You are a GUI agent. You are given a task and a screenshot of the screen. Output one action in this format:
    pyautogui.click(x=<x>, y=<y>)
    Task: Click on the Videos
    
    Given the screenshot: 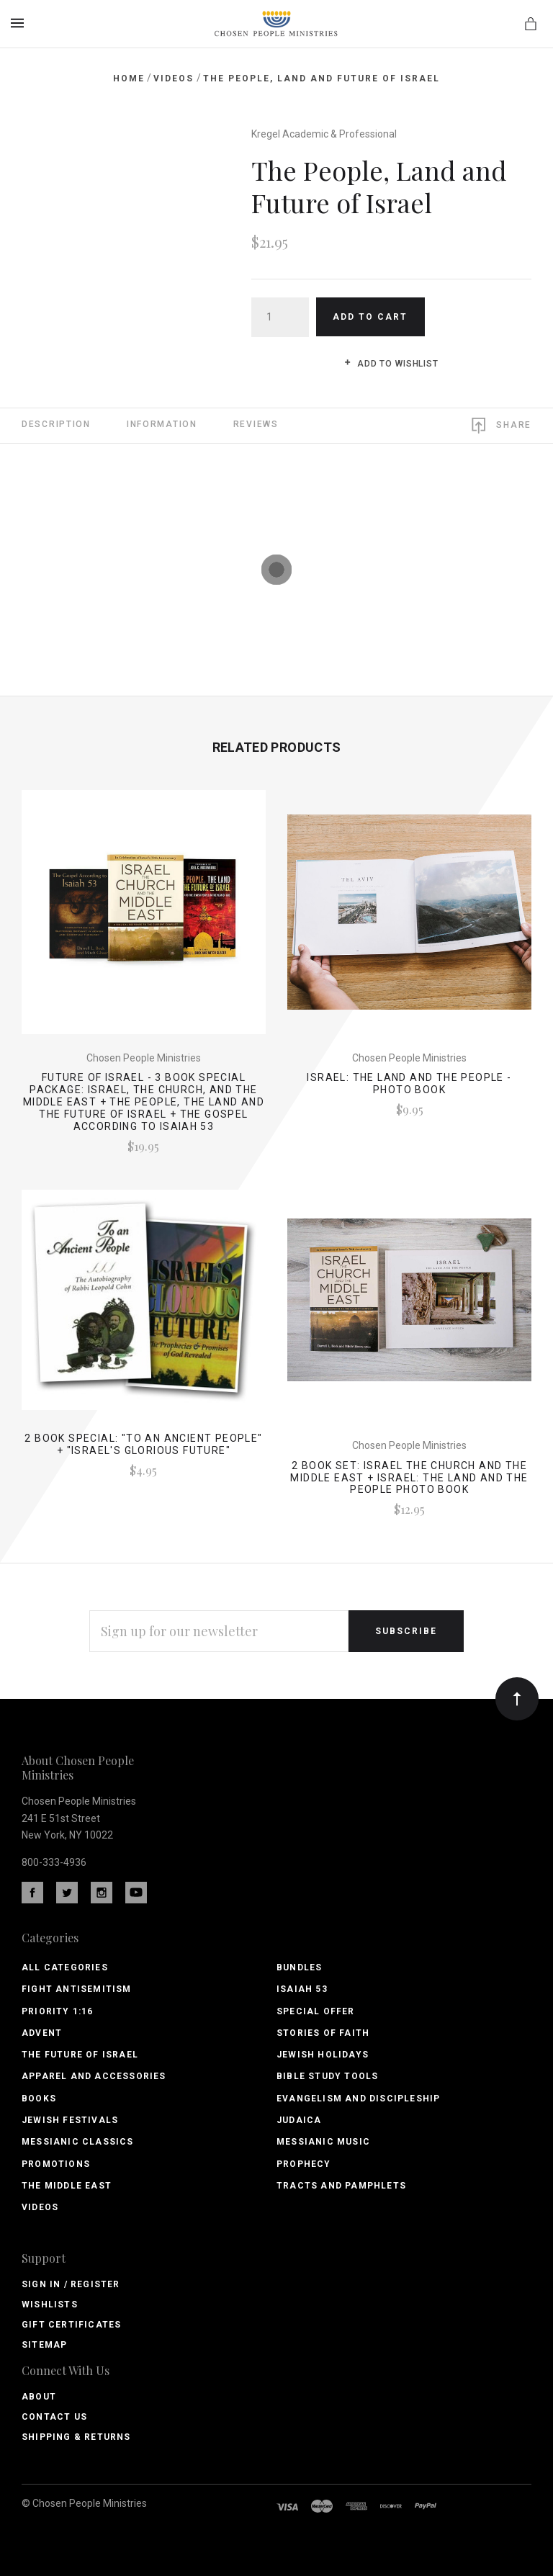 What is the action you would take?
    pyautogui.click(x=40, y=2207)
    